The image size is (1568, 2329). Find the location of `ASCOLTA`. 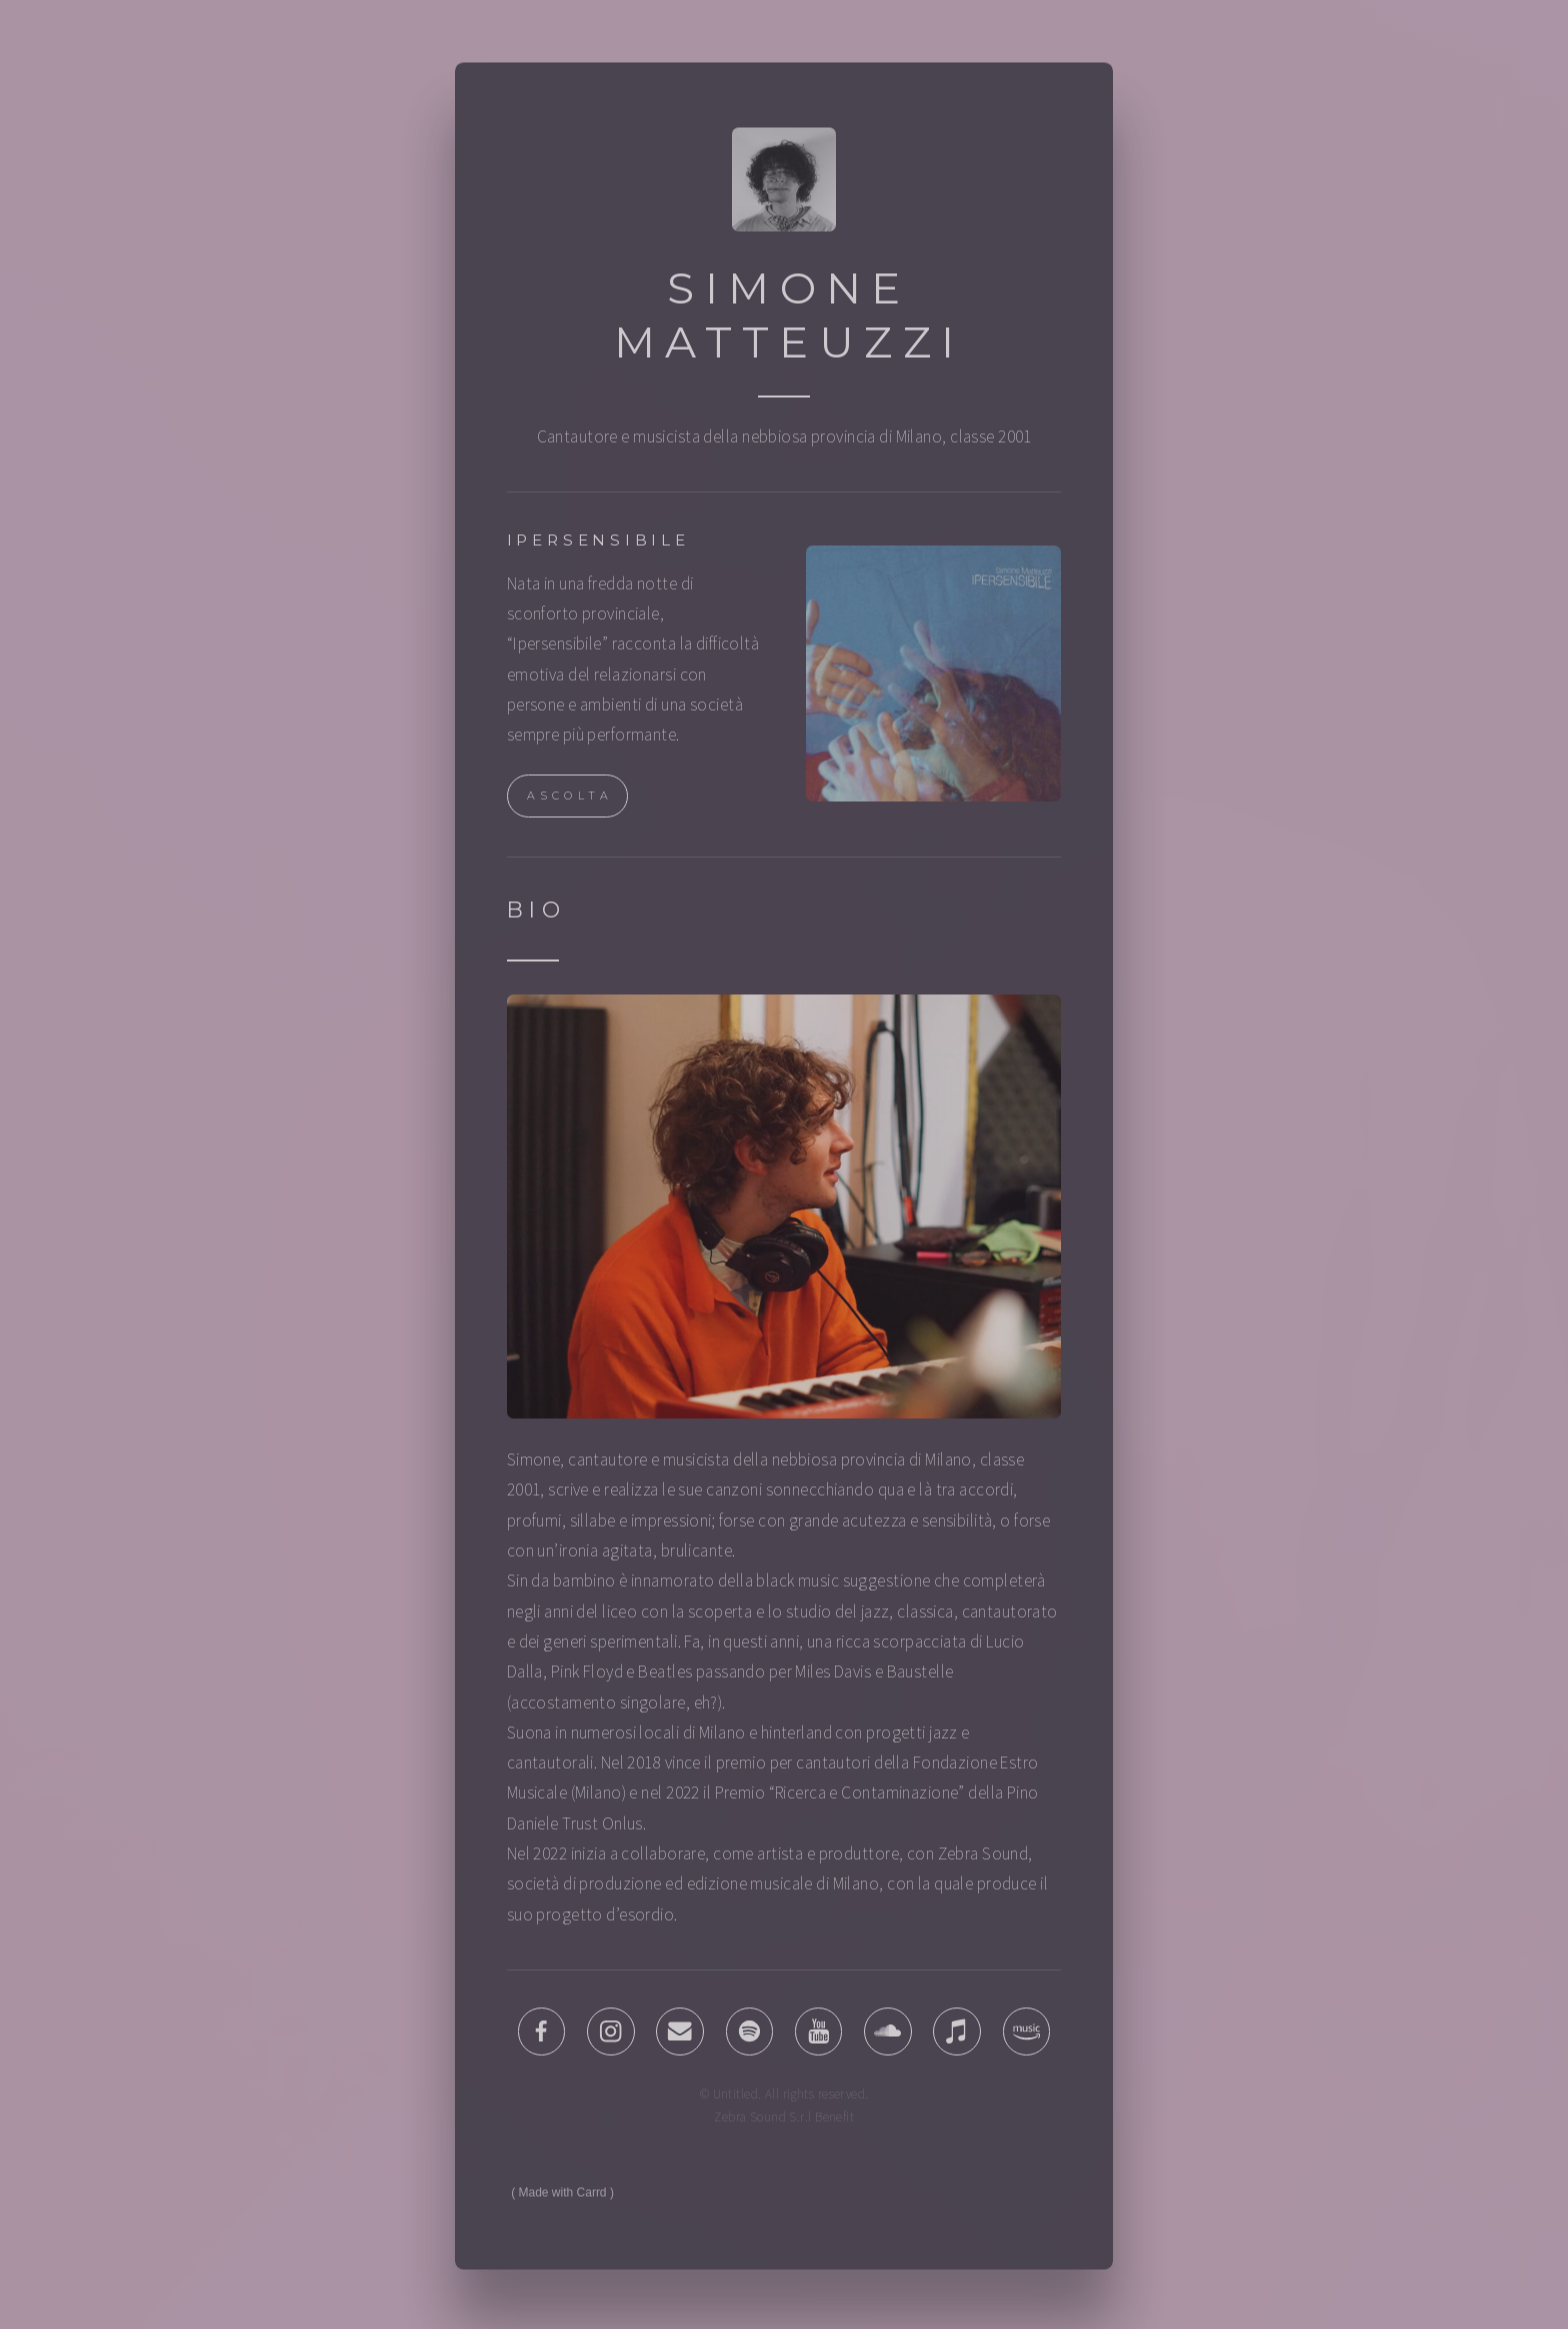

ASCOLTA is located at coordinates (570, 799).